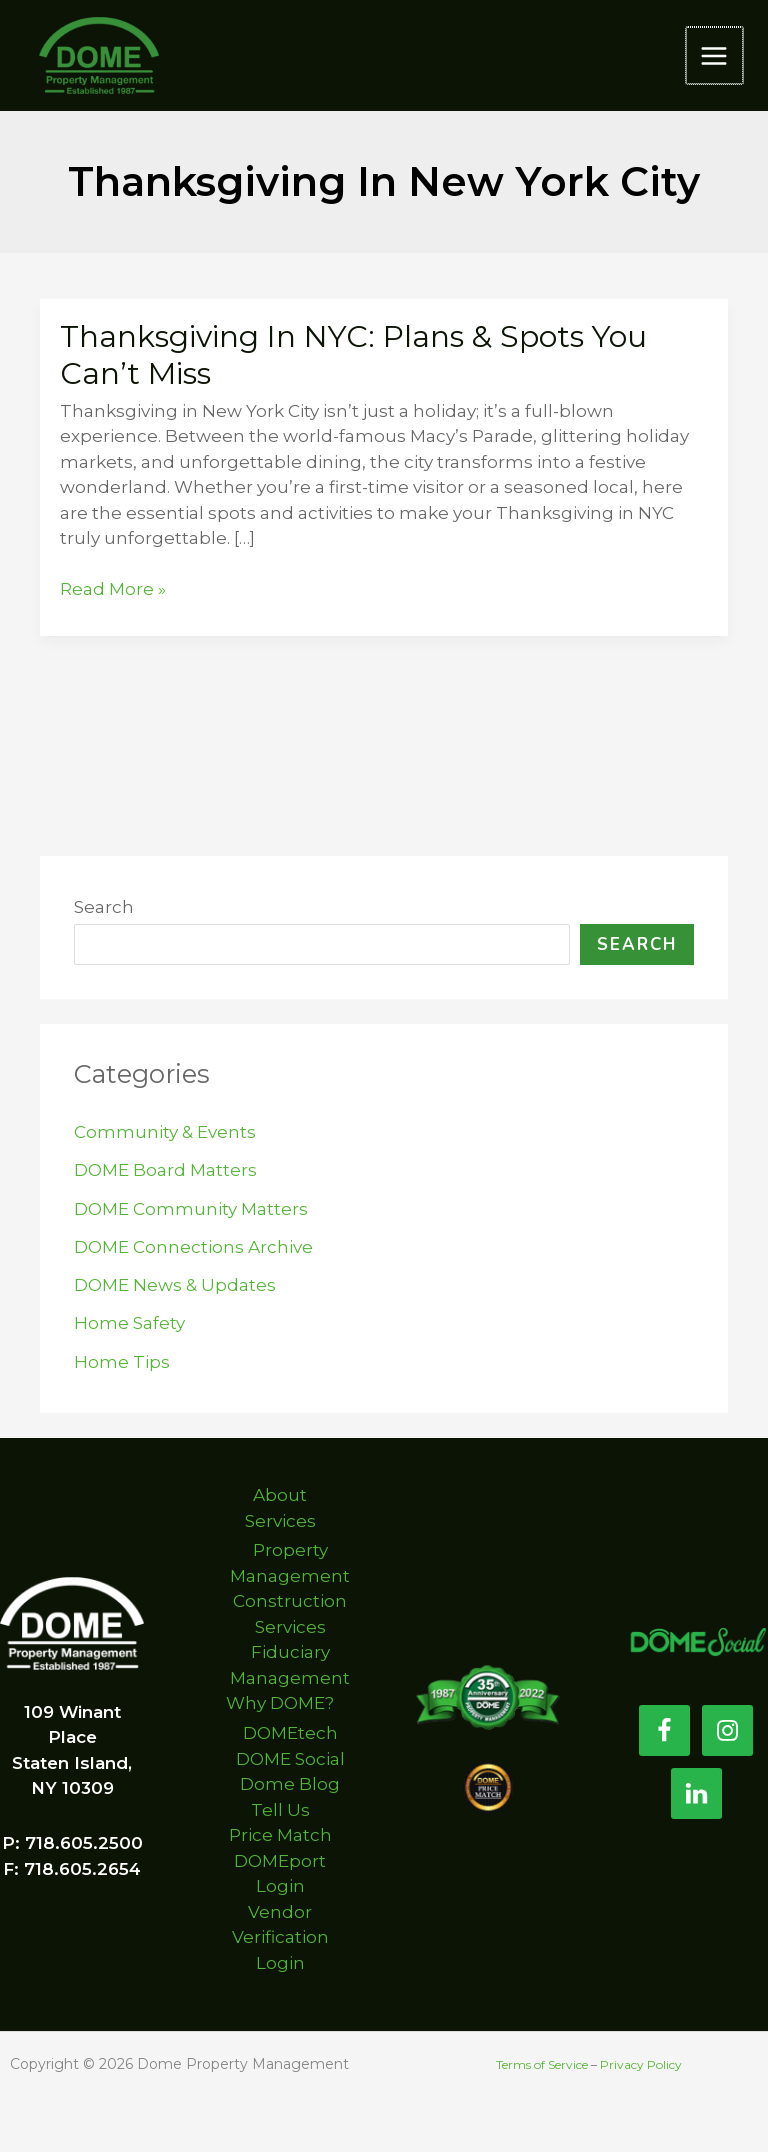  What do you see at coordinates (280, 1495) in the screenshot?
I see `About` at bounding box center [280, 1495].